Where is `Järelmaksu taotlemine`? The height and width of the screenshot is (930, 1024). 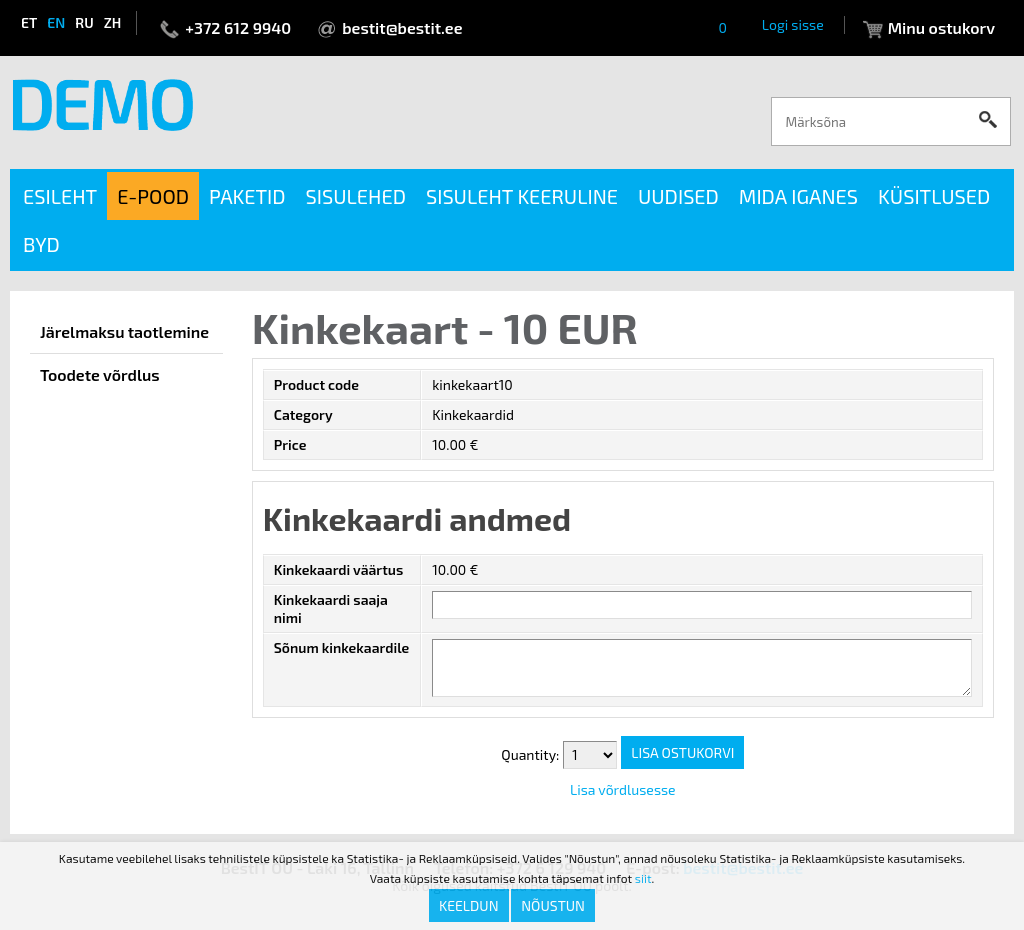
Järelmaksu taotlemine is located at coordinates (124, 331).